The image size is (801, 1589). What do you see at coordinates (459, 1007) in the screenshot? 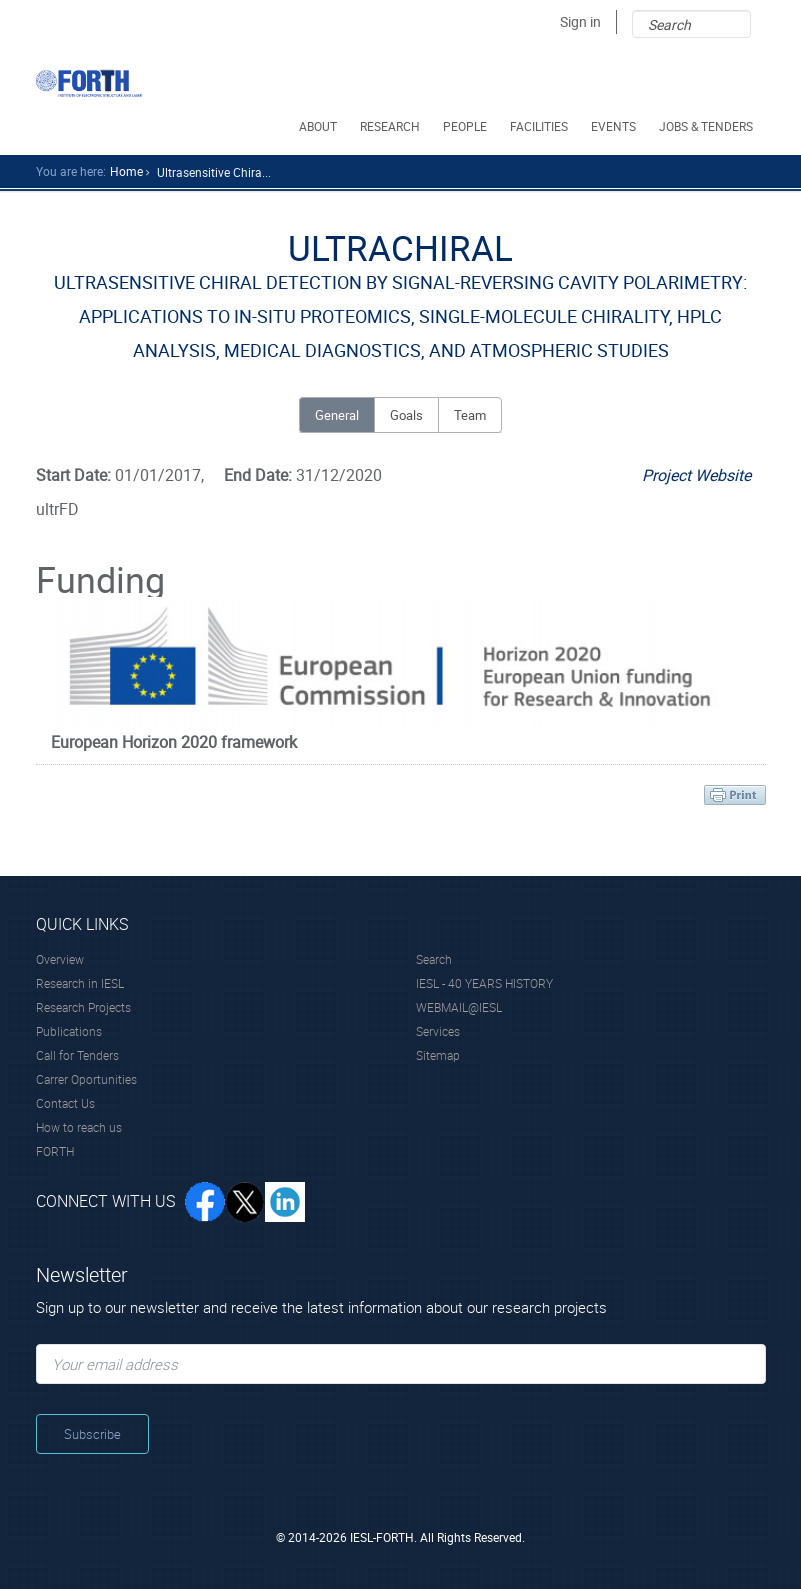
I see `WEBMAIL@IESL` at bounding box center [459, 1007].